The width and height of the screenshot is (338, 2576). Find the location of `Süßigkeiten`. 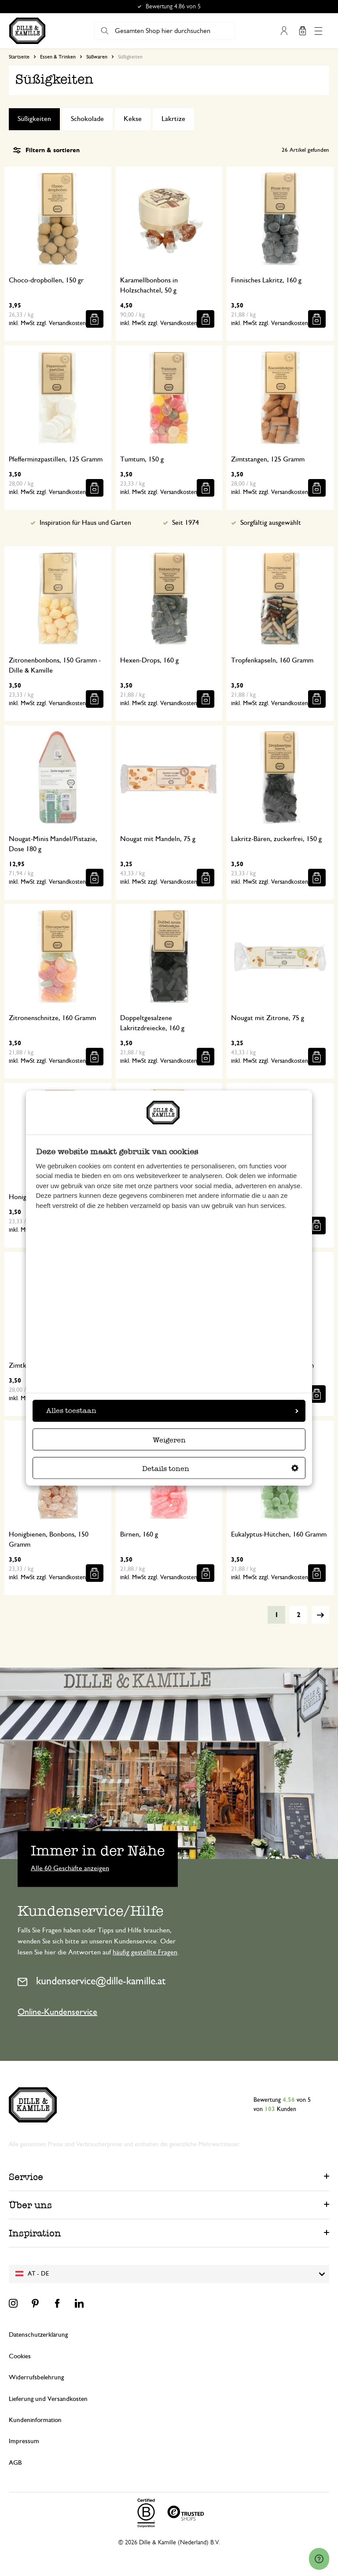

Süßigkeiten is located at coordinates (34, 118).